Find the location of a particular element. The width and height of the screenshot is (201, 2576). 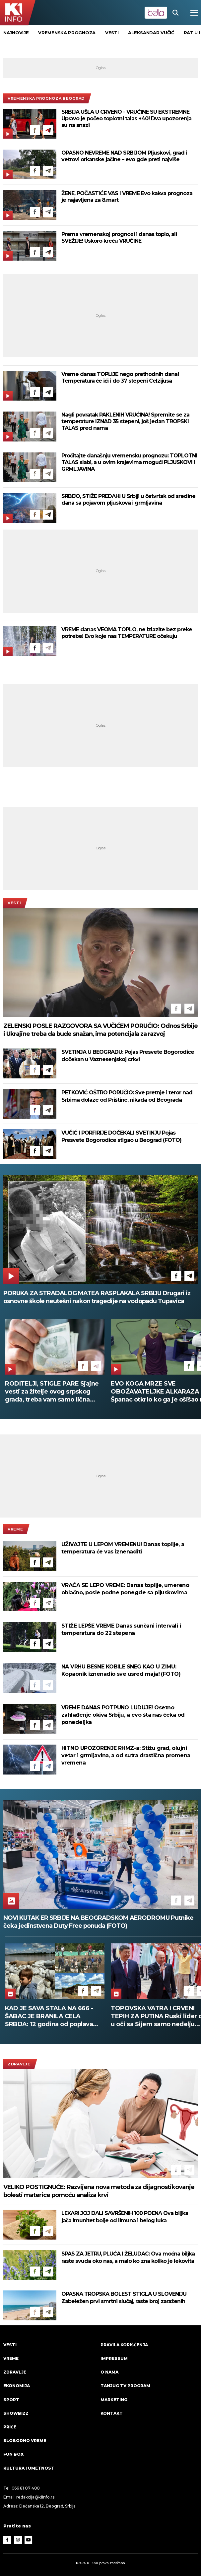

STIŽE LEPŠE VREME Danas sunčani intervali i temperatura do 22 stepena is located at coordinates (121, 1629).